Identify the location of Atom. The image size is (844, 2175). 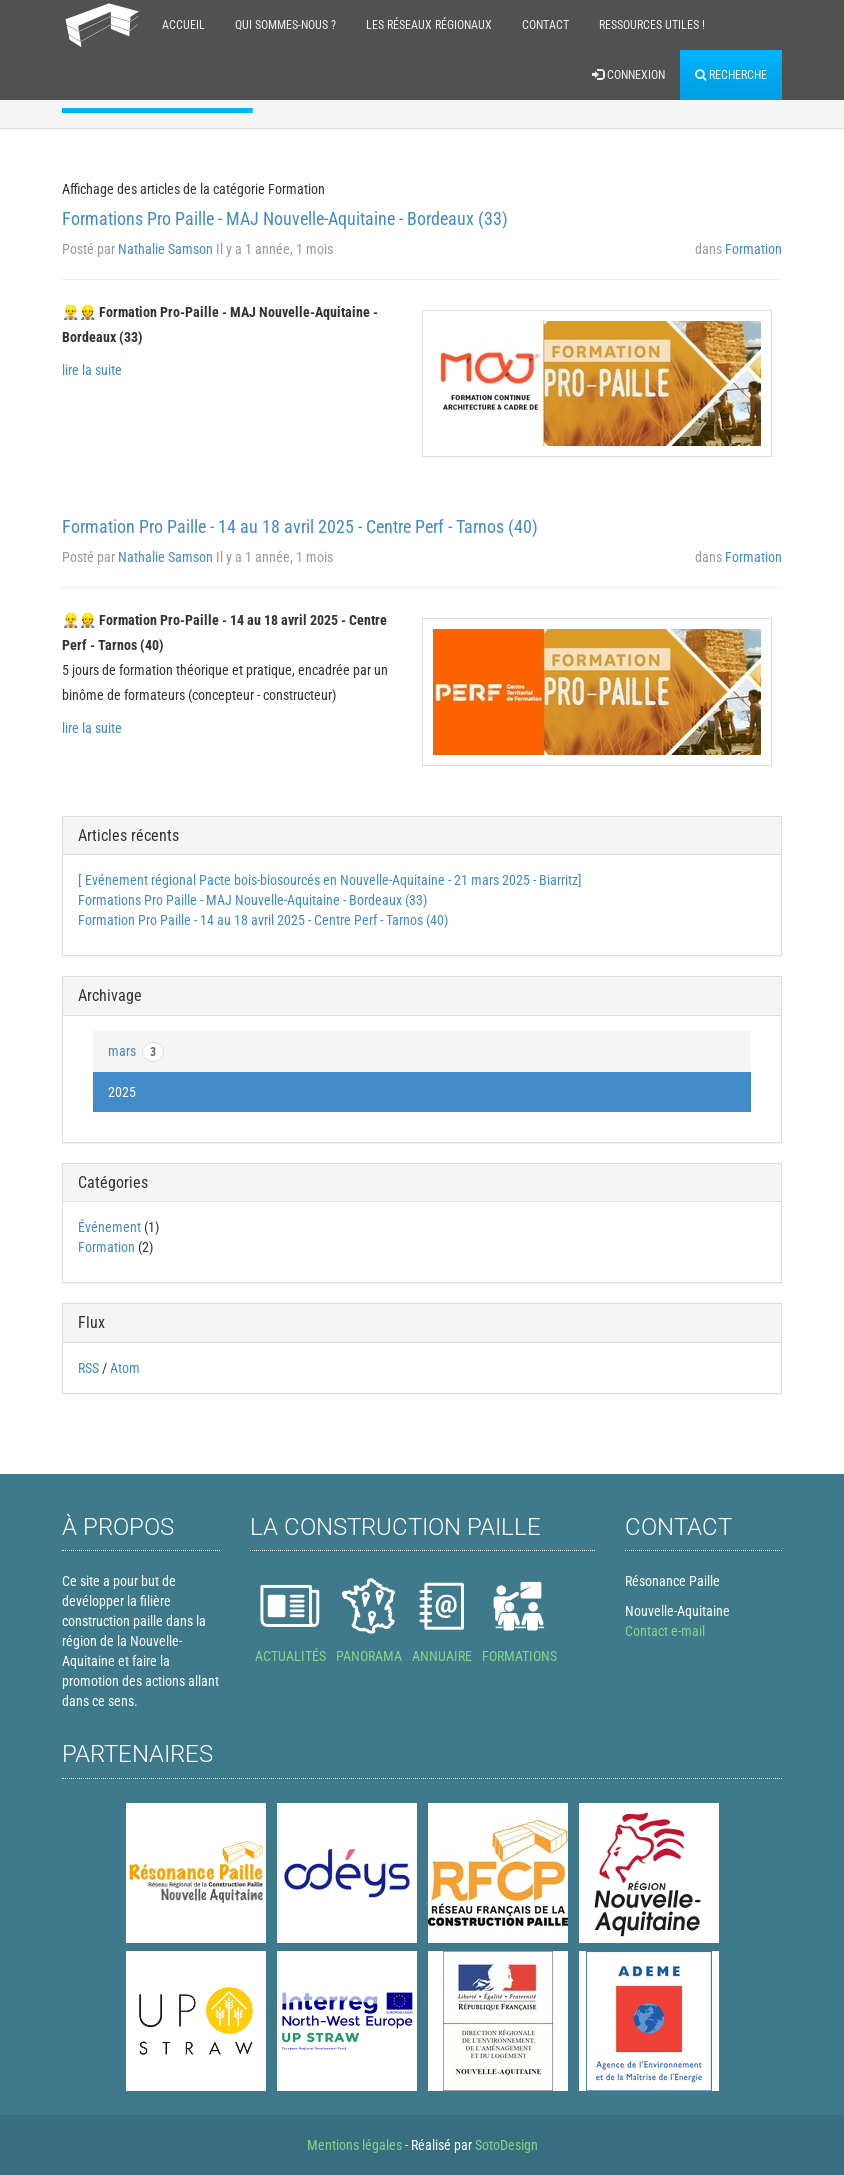
(125, 1368).